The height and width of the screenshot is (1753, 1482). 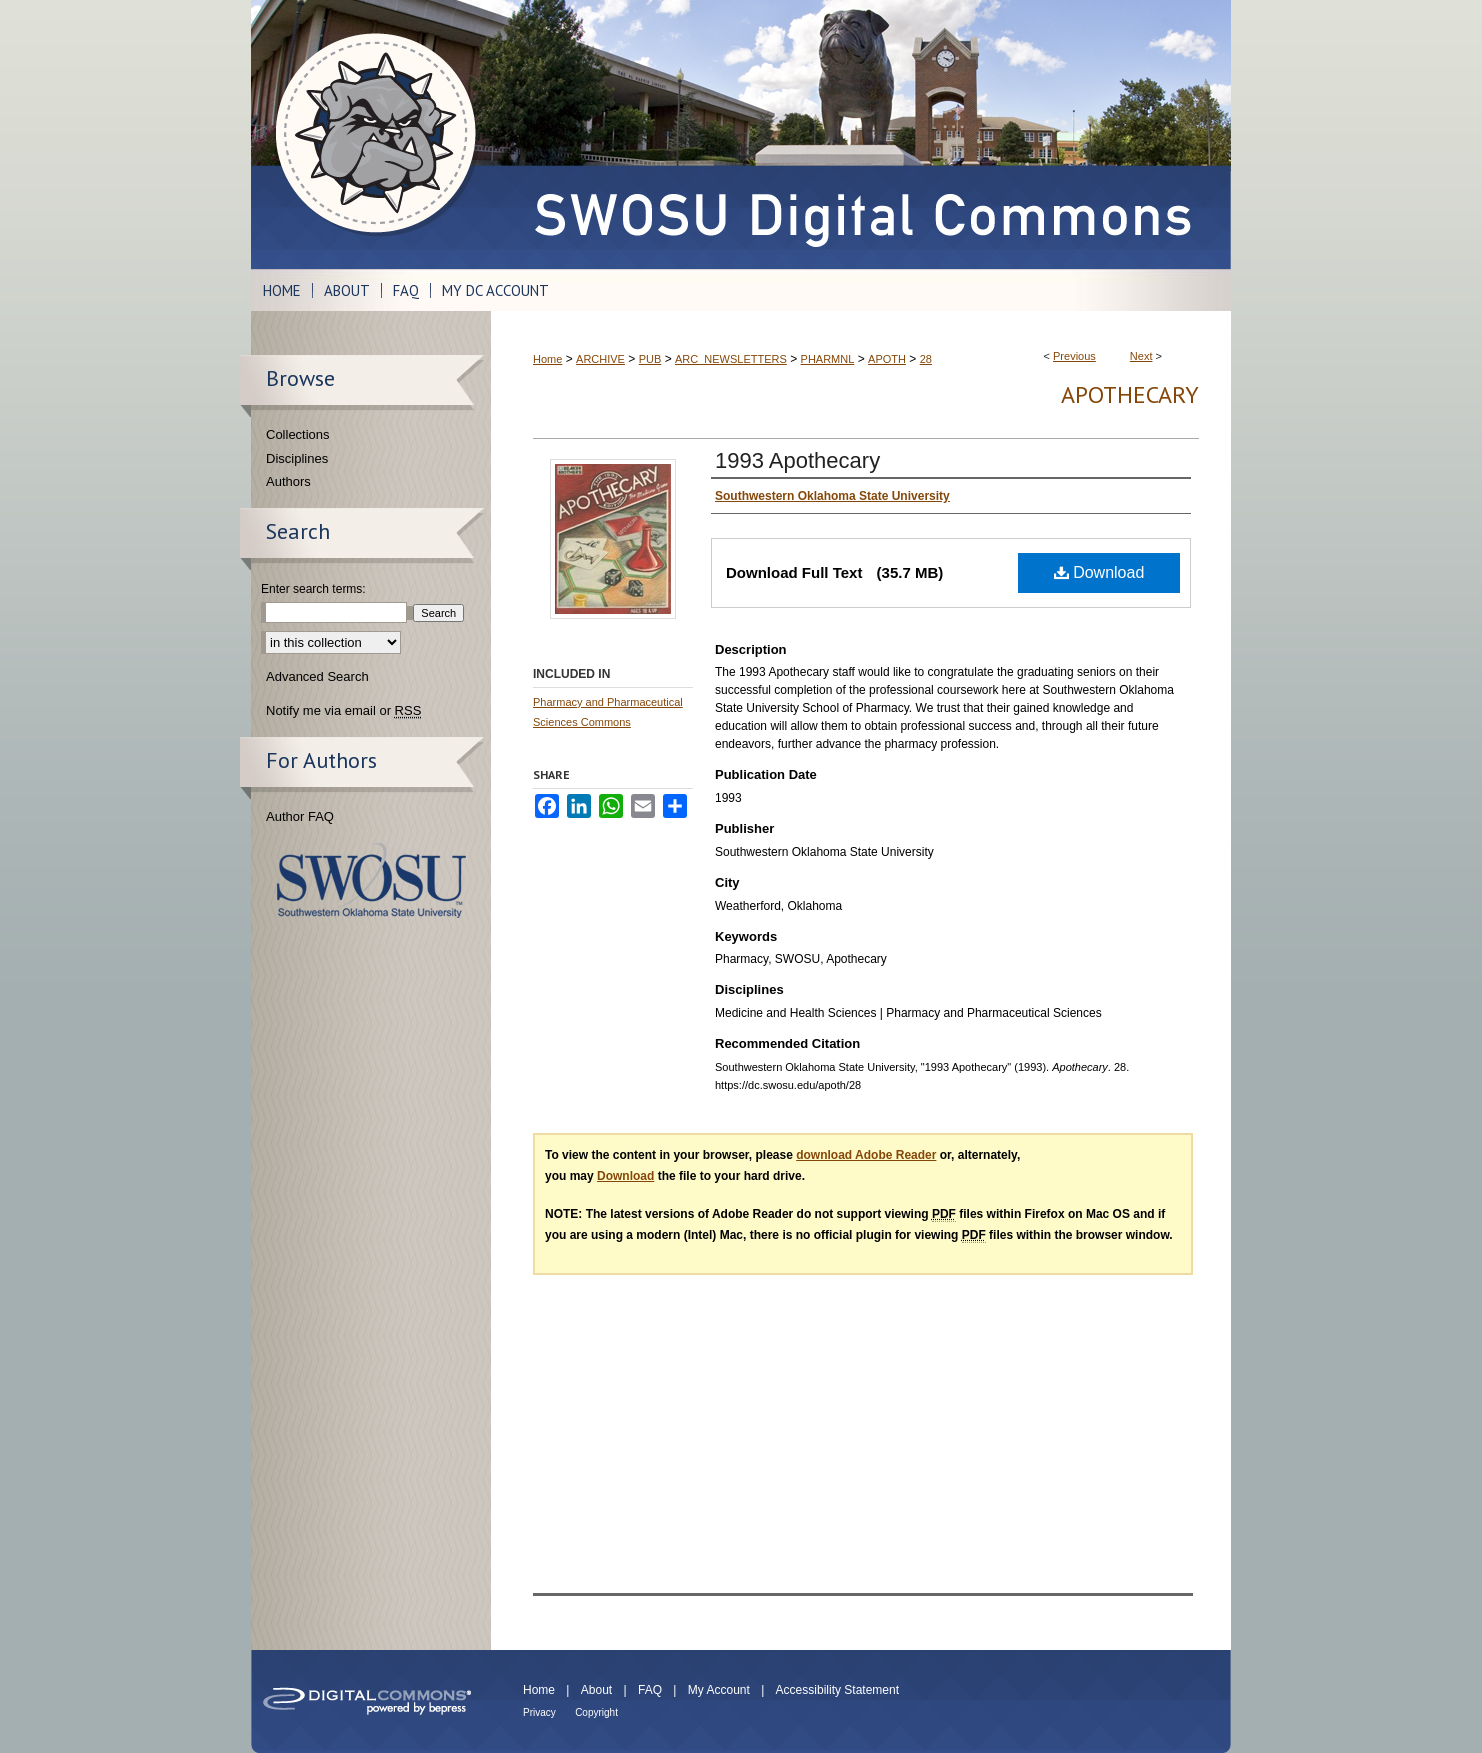 I want to click on Notify me via email or, so click(x=343, y=711).